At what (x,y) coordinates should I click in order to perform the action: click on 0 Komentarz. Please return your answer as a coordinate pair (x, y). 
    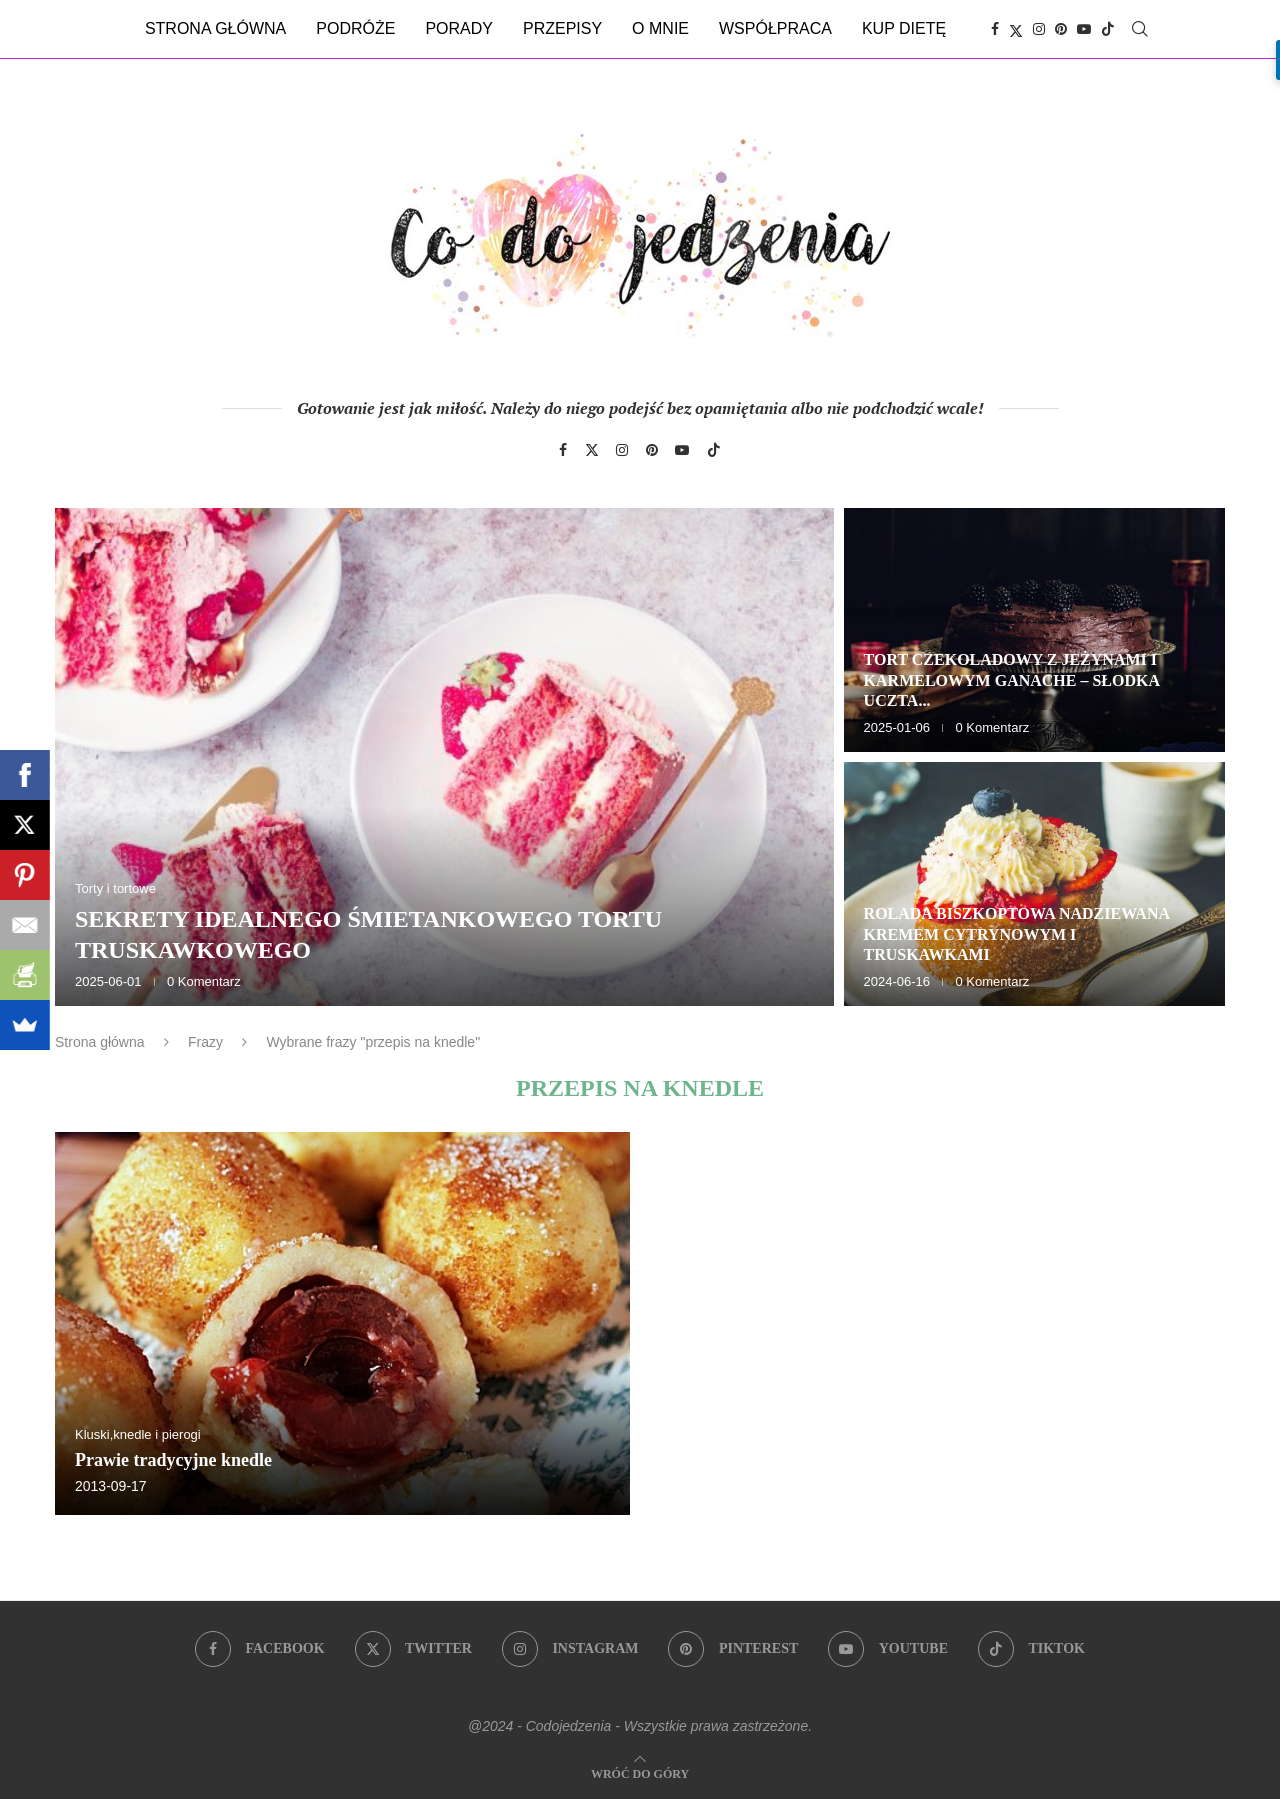
    Looking at the image, I should click on (204, 981).